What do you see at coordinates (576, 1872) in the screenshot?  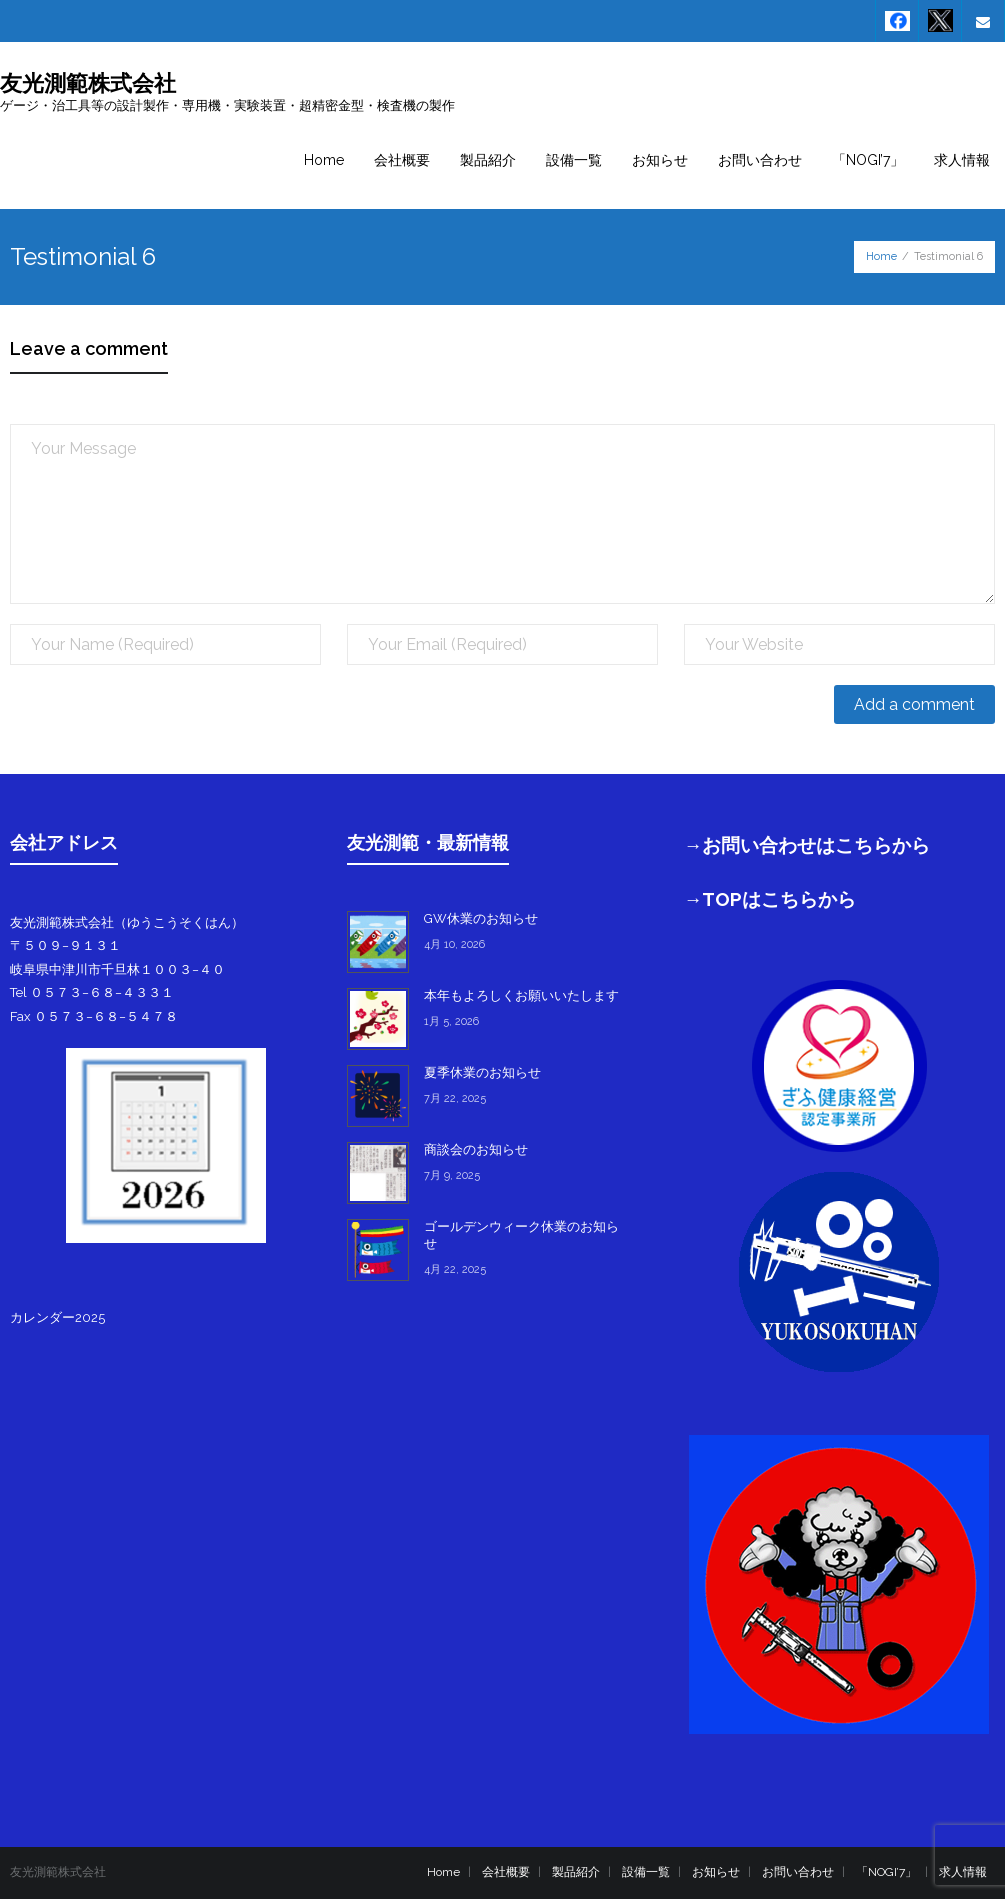 I see `製品紹介` at bounding box center [576, 1872].